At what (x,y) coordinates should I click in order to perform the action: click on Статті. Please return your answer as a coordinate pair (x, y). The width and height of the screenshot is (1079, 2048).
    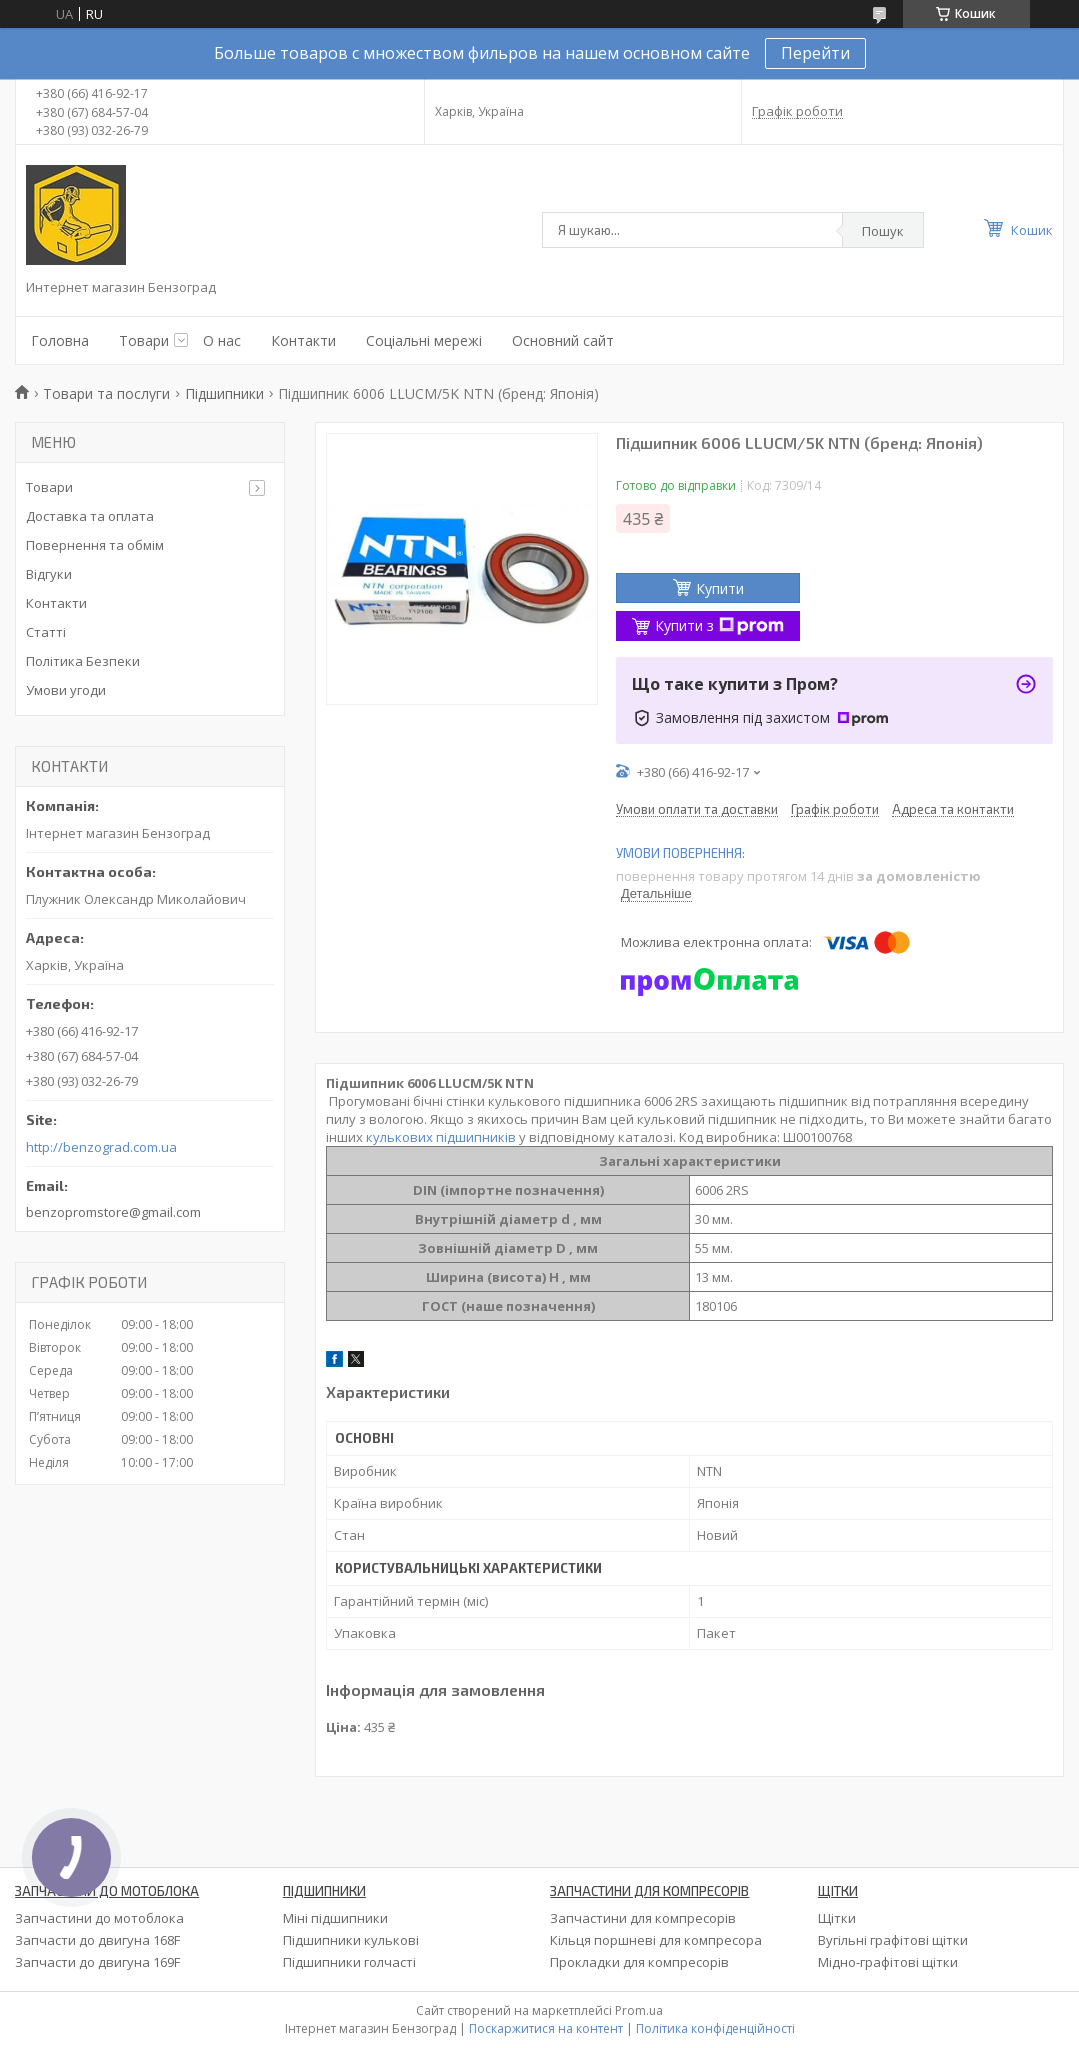
    Looking at the image, I should click on (46, 632).